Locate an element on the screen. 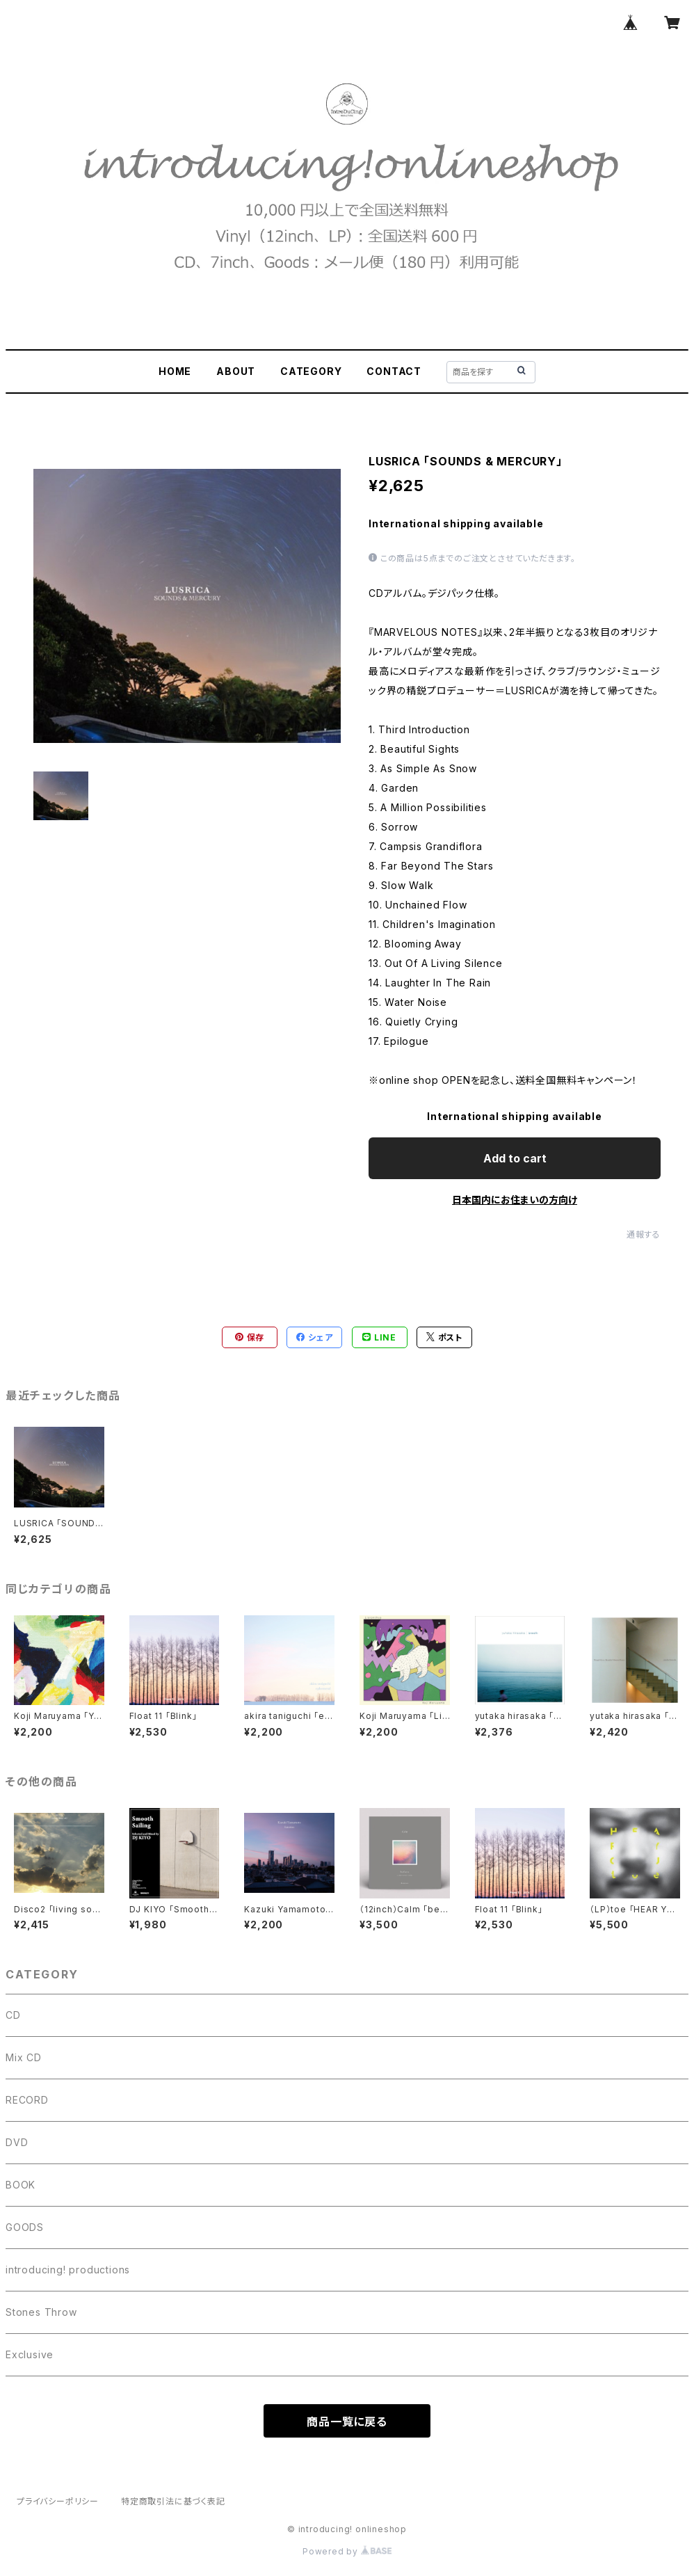  プライバシーポリシー is located at coordinates (58, 2501).